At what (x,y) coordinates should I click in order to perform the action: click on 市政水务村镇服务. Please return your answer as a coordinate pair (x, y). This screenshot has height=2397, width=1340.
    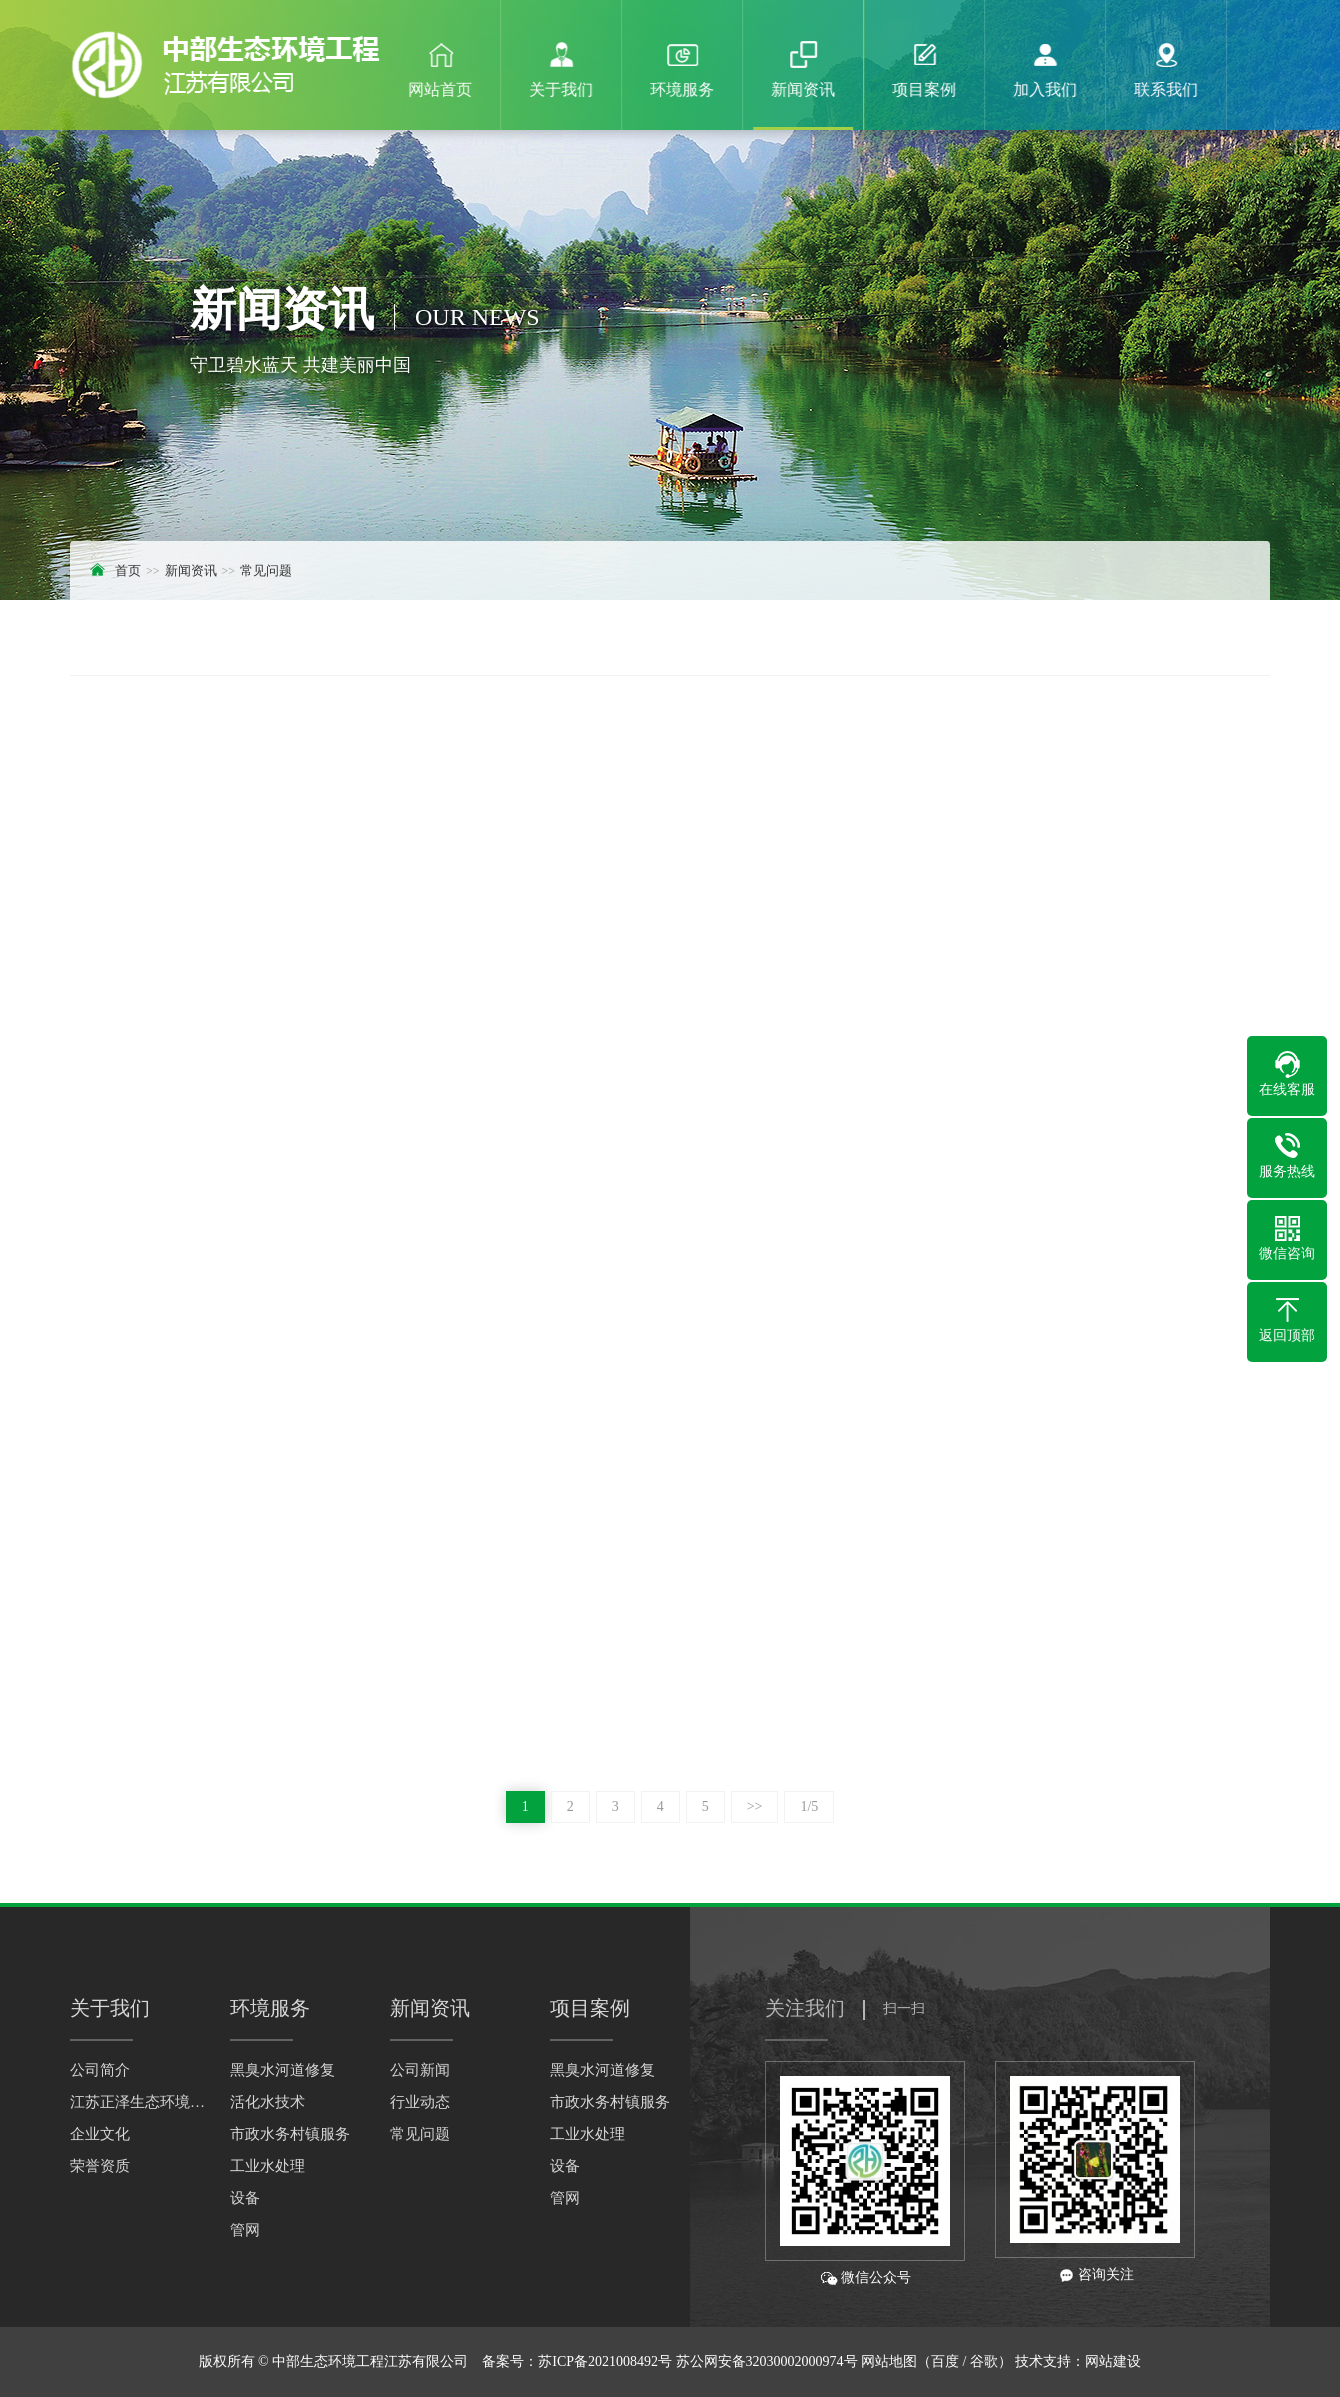
    Looking at the image, I should click on (290, 2134).